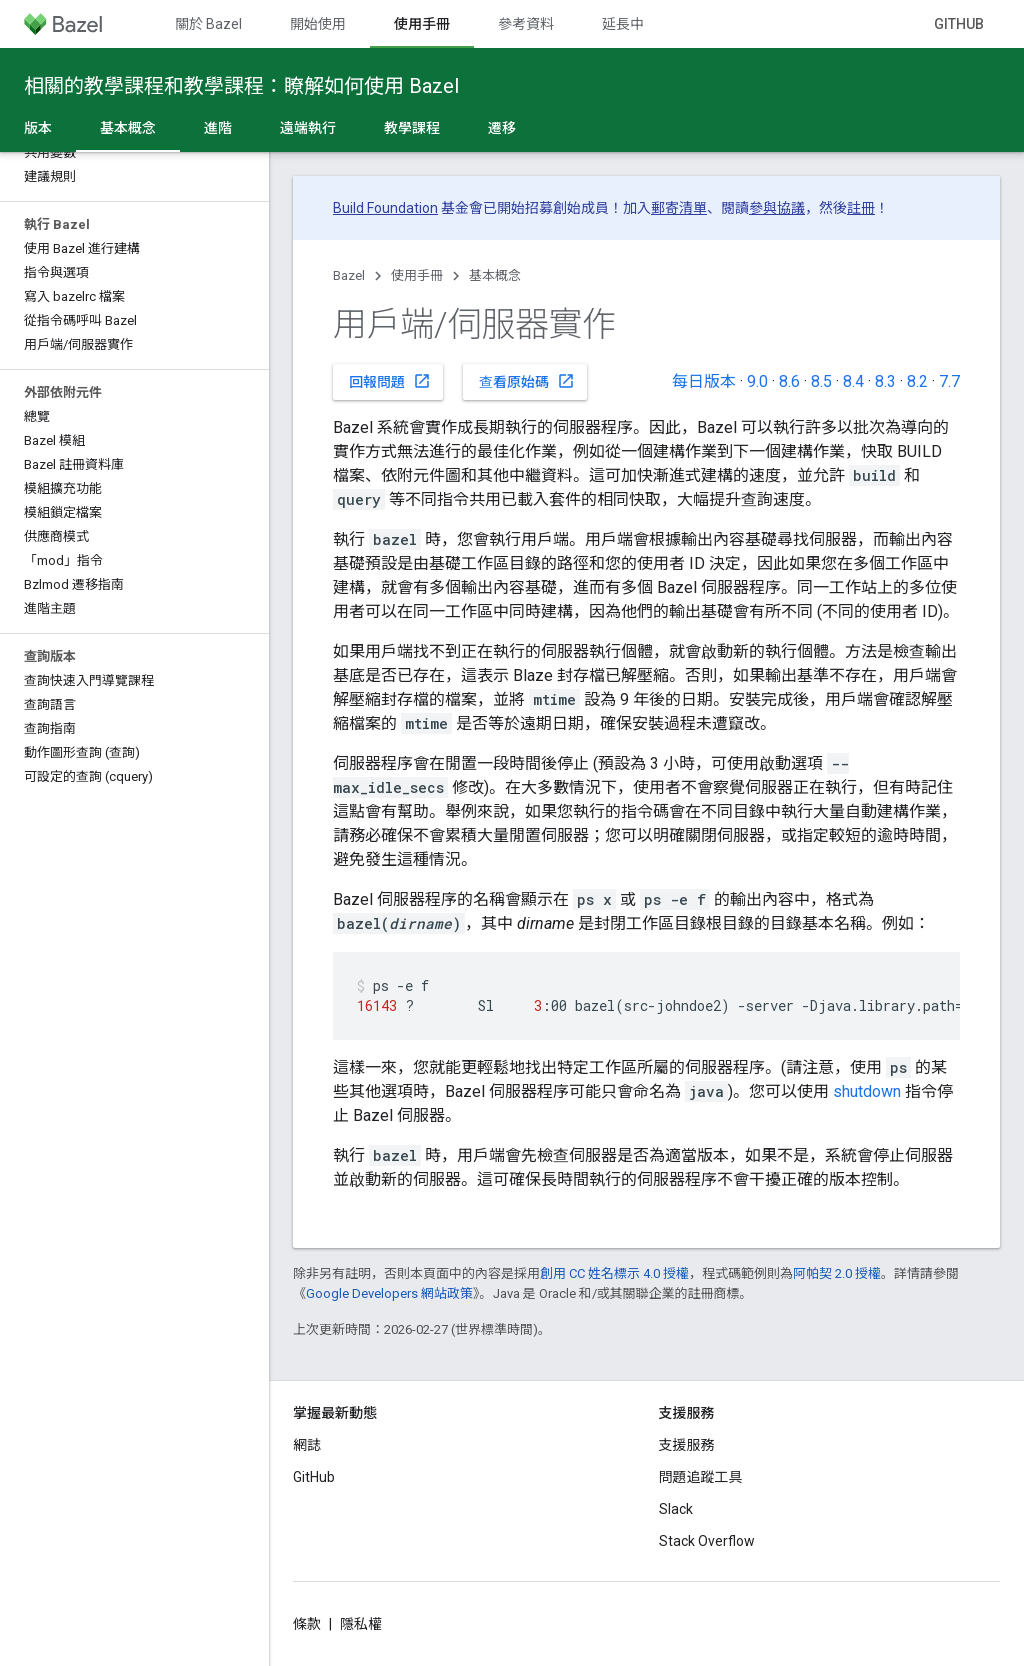 The height and width of the screenshot is (1666, 1024). Describe the element at coordinates (389, 1293) in the screenshot. I see `Google Developers 網站政策` at that location.